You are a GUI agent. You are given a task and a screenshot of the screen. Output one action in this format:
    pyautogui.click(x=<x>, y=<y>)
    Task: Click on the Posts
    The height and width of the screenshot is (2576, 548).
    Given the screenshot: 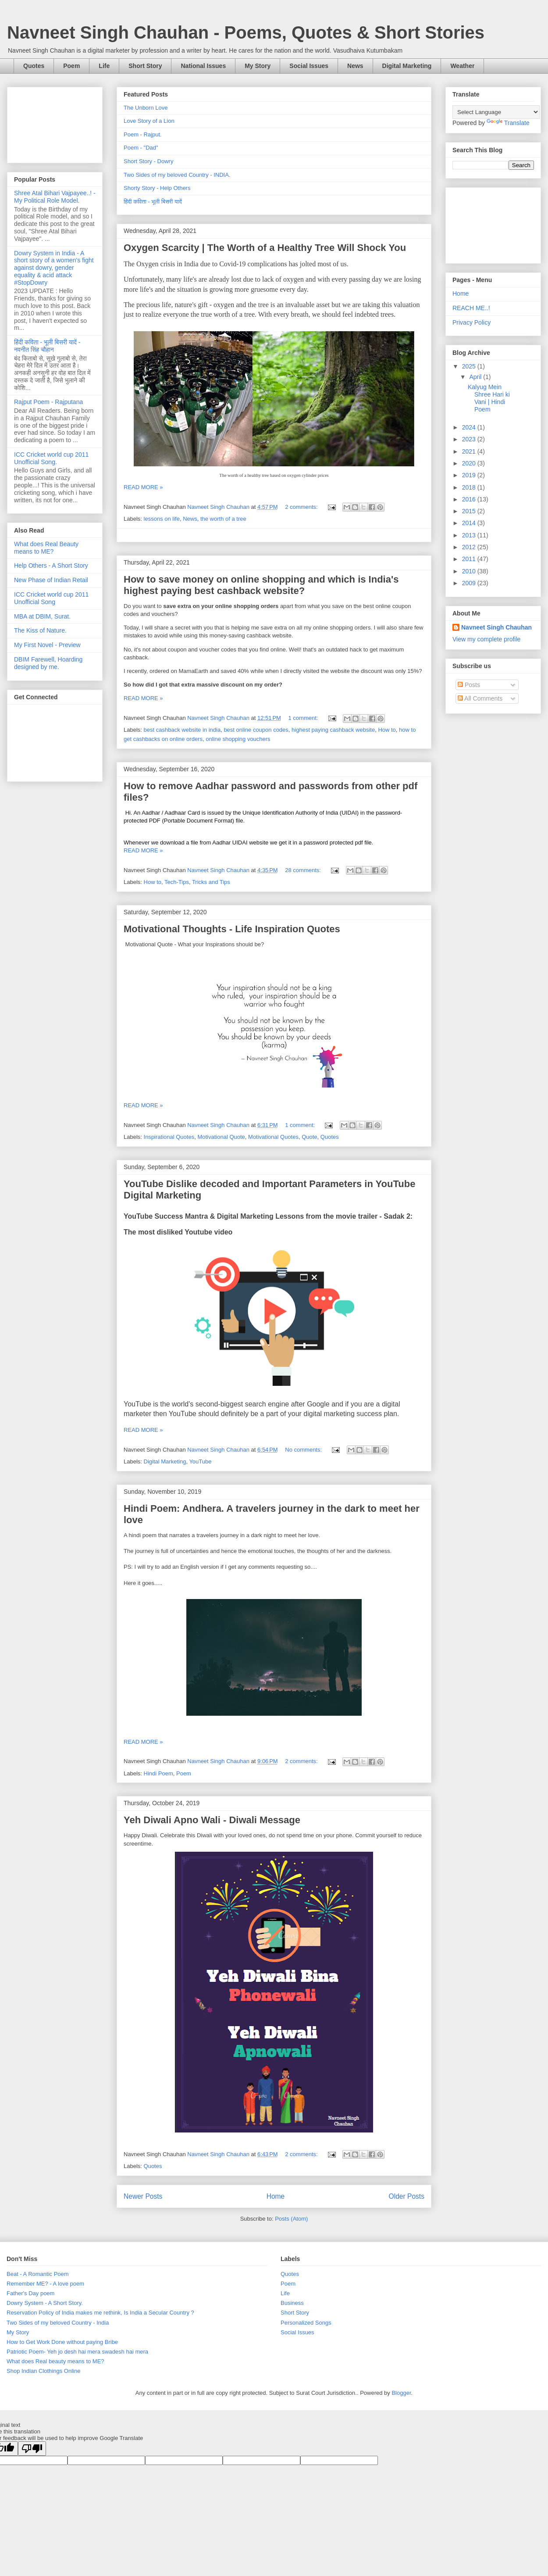 What is the action you would take?
    pyautogui.click(x=469, y=684)
    